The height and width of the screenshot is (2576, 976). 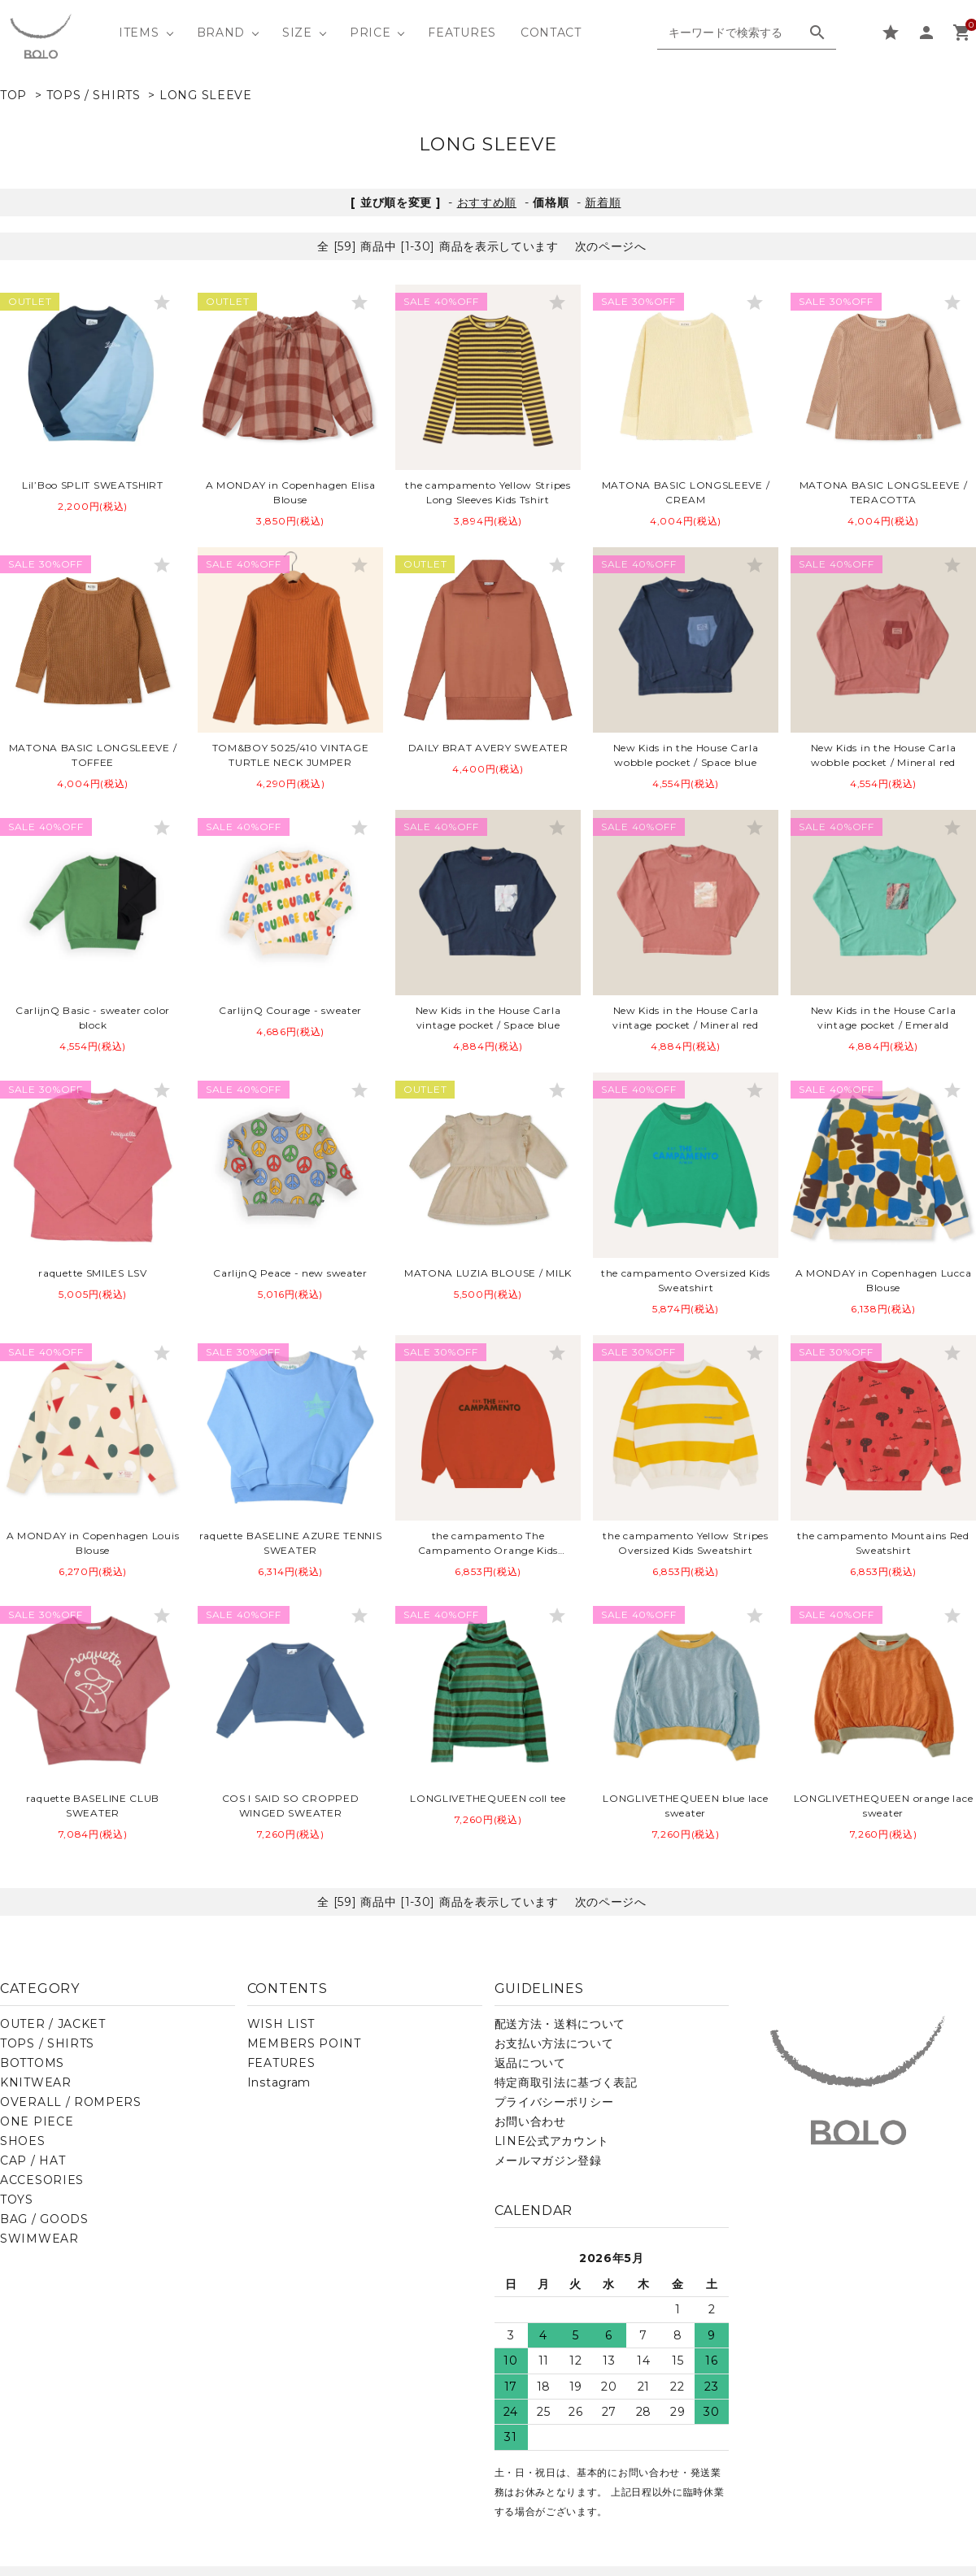 What do you see at coordinates (23, 2141) in the screenshot?
I see `SHOES` at bounding box center [23, 2141].